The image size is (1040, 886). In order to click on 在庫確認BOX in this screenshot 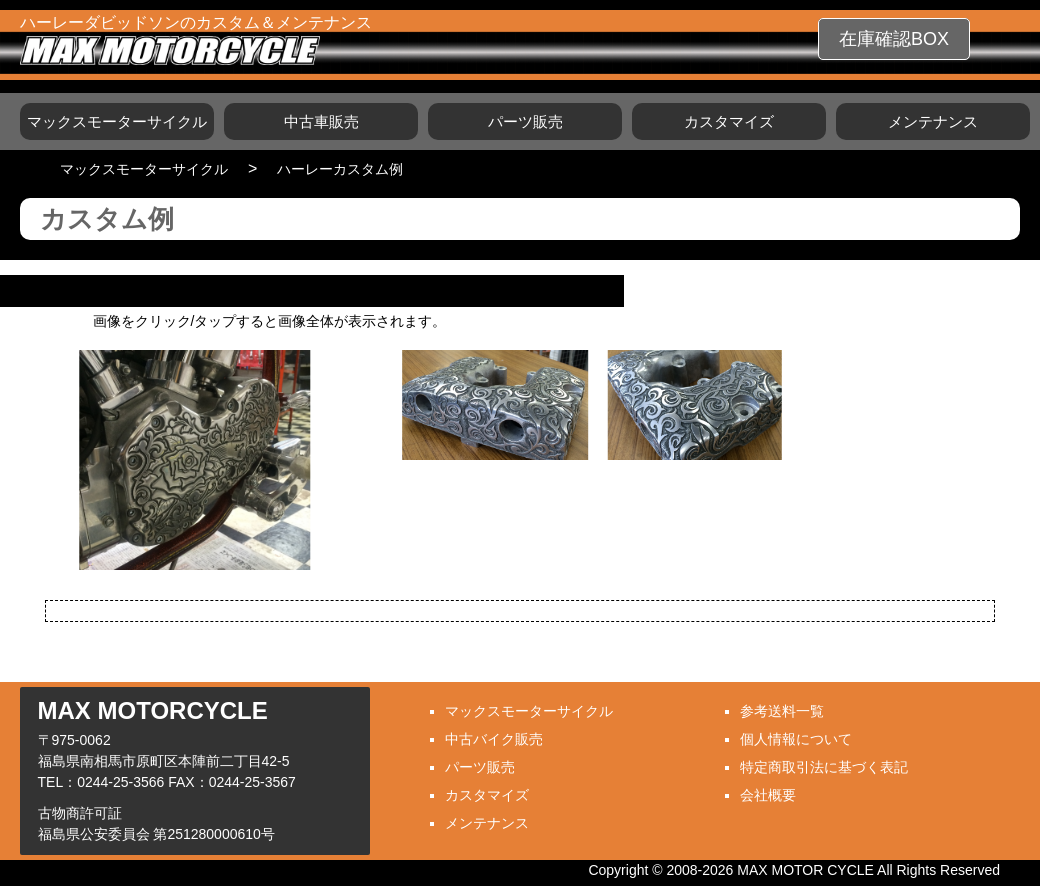, I will do `click(894, 39)`.